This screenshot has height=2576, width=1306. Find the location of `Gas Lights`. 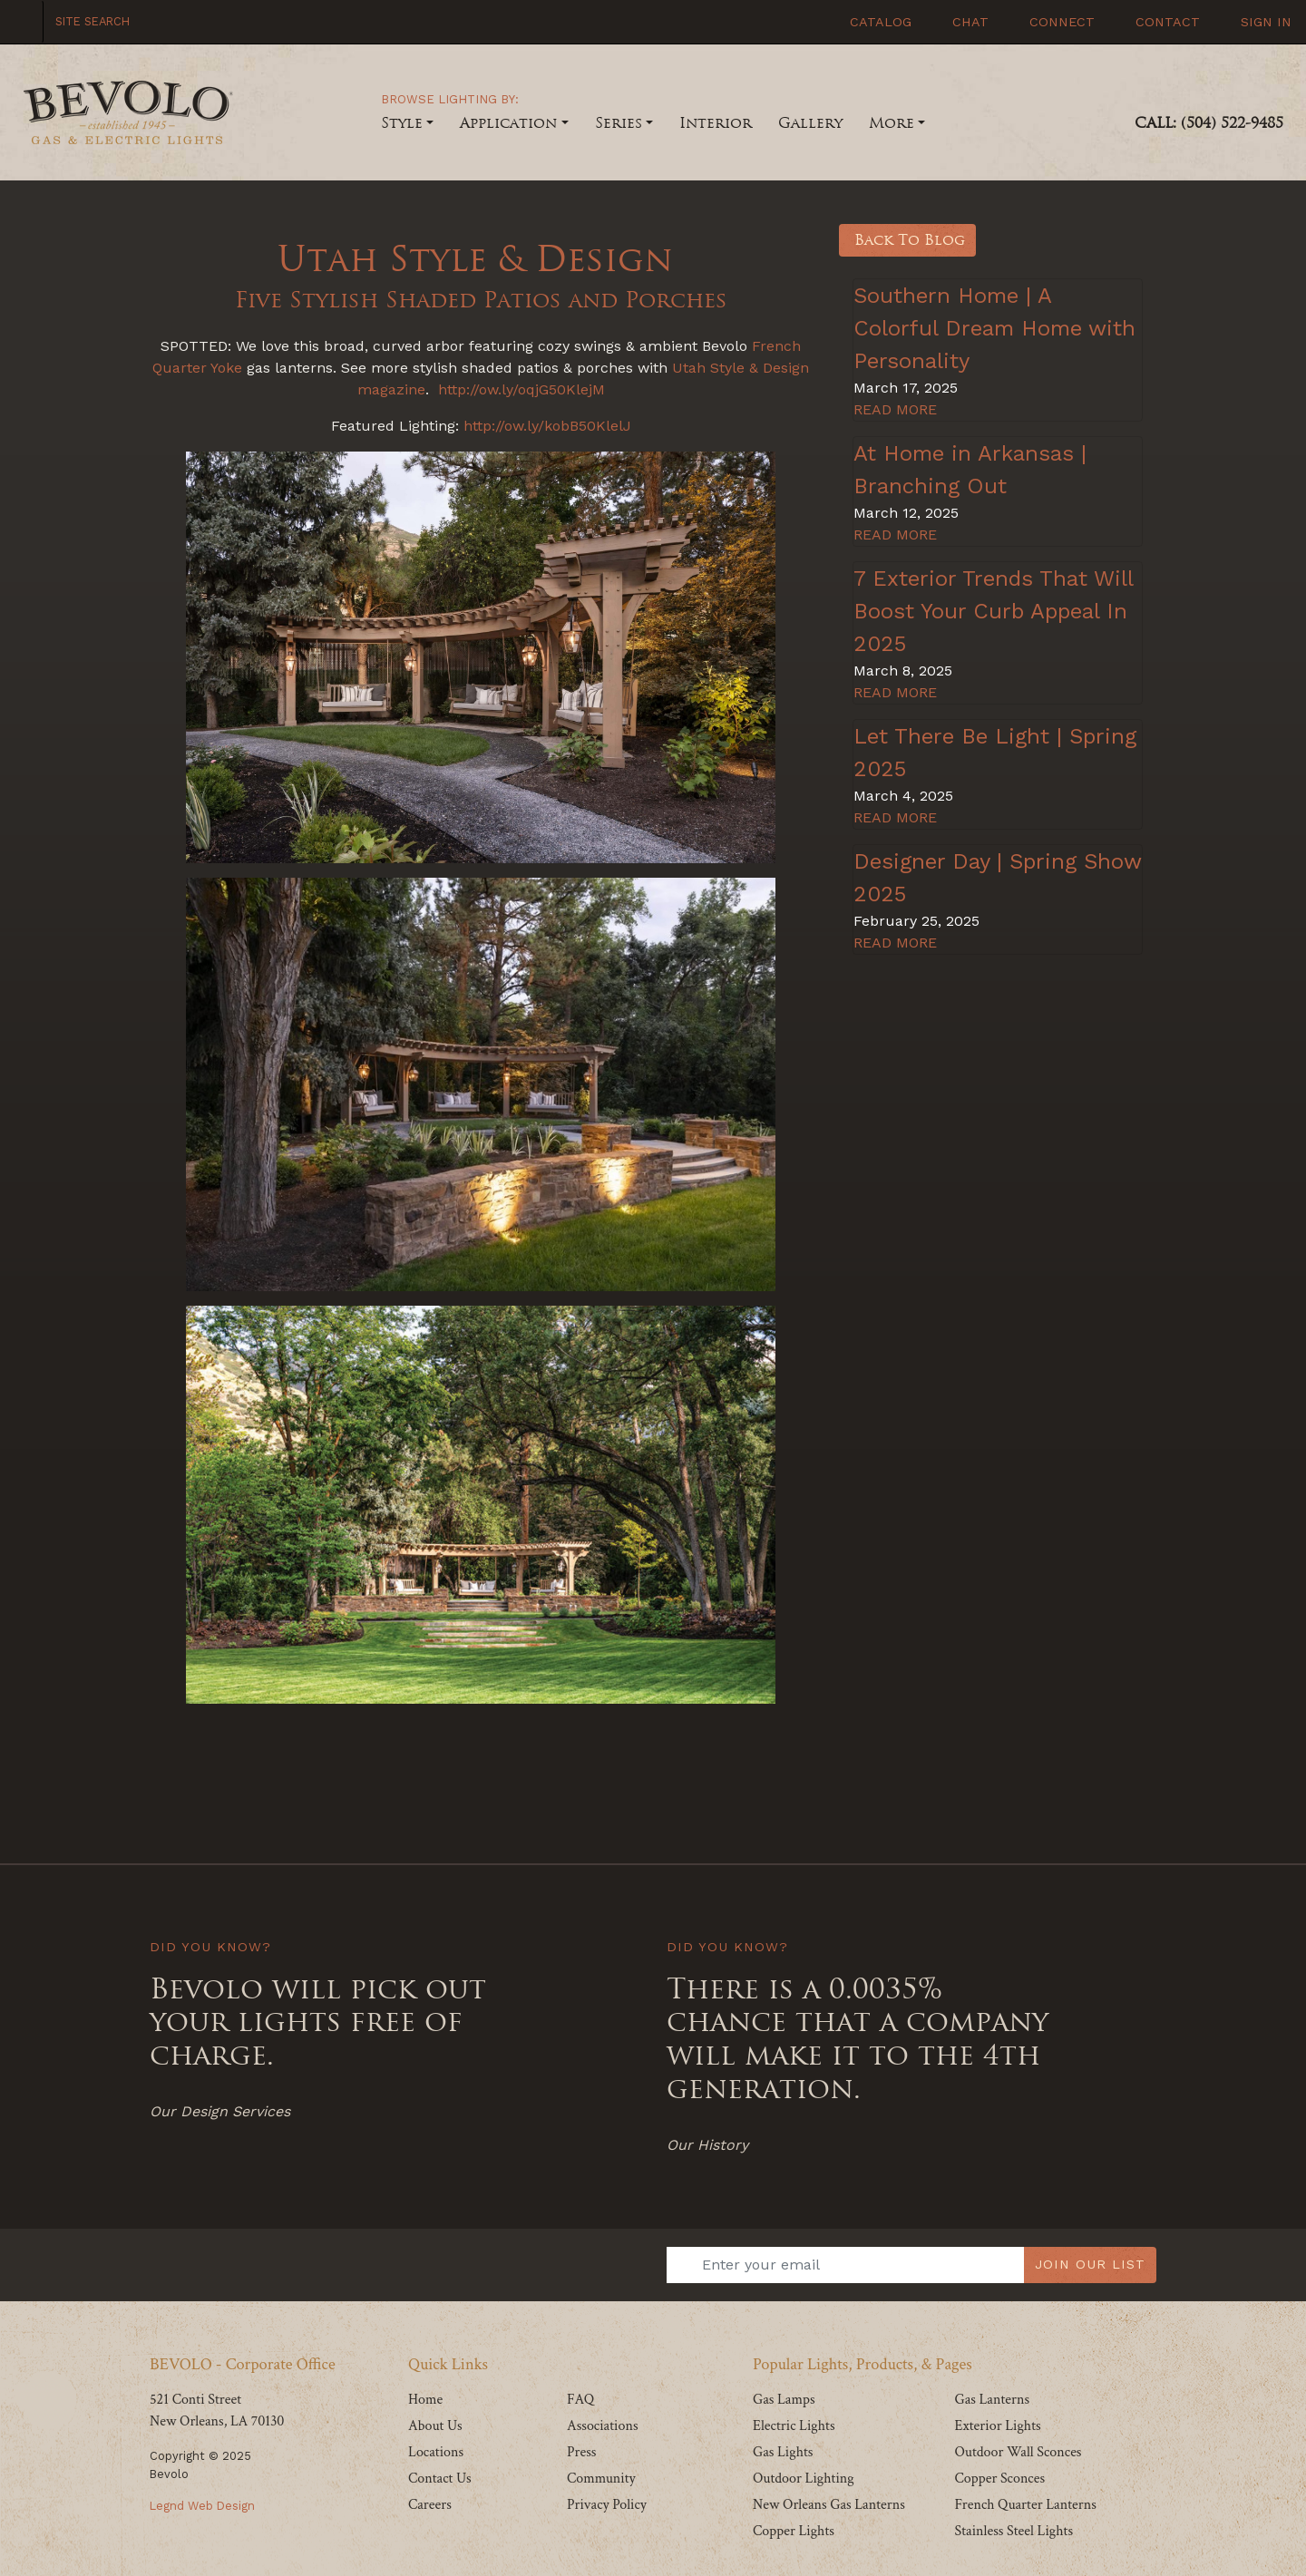

Gas Lights is located at coordinates (783, 2452).